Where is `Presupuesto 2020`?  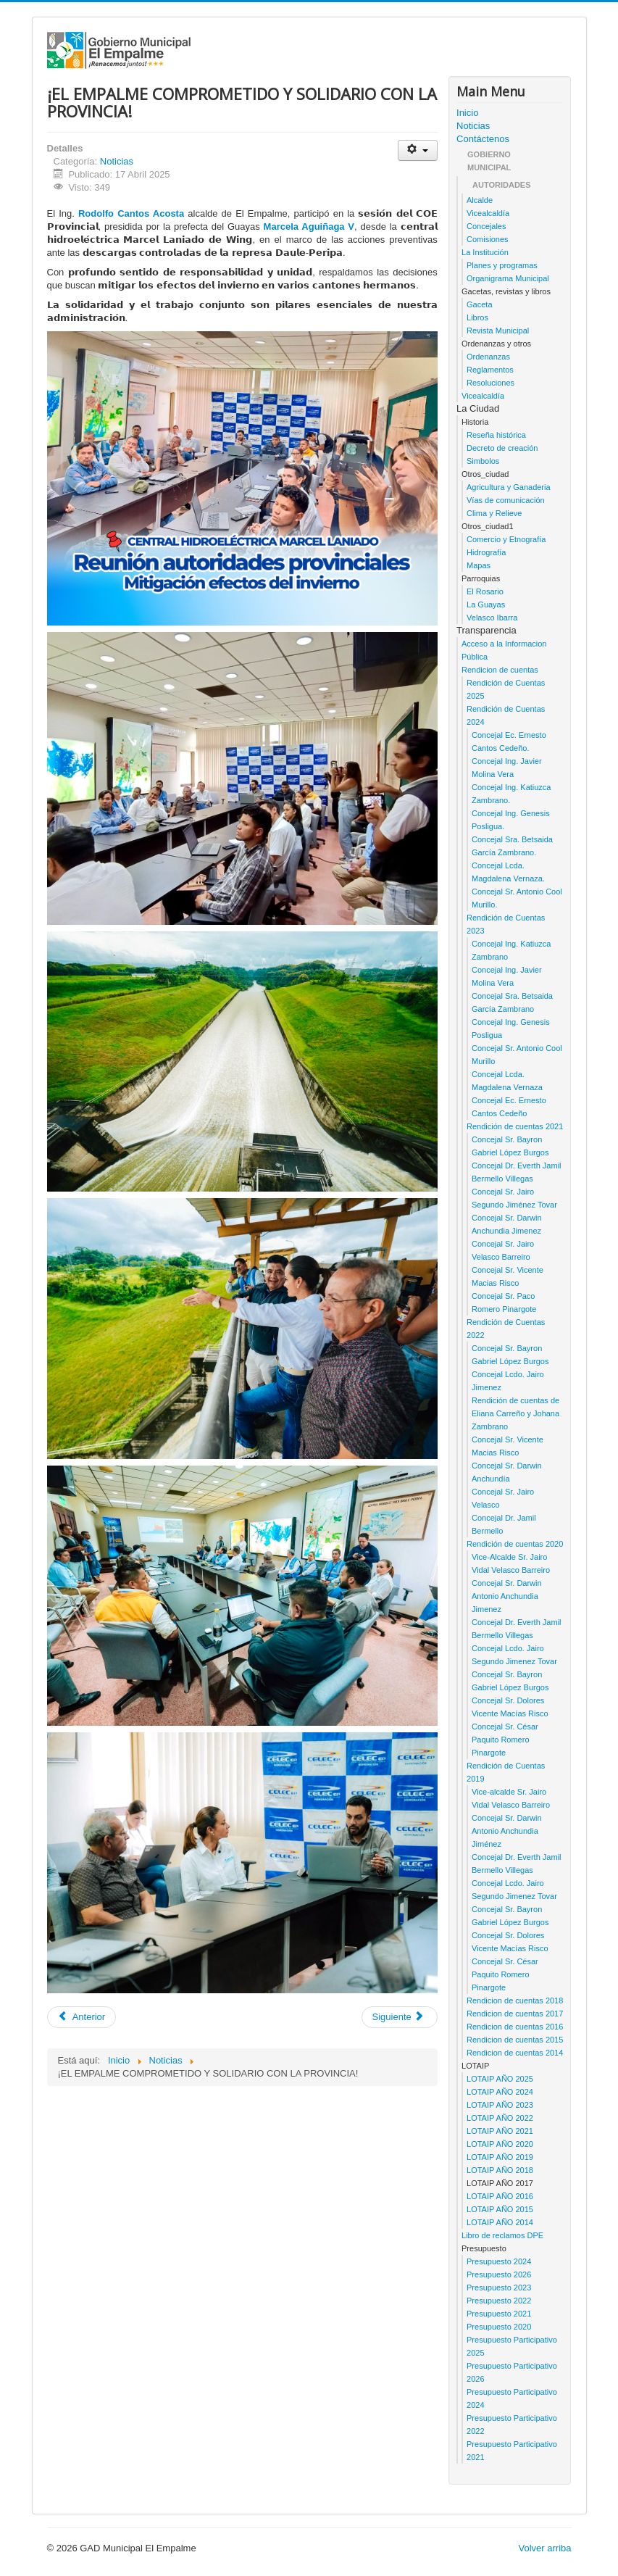
Presupuesto 2020 is located at coordinates (499, 2326).